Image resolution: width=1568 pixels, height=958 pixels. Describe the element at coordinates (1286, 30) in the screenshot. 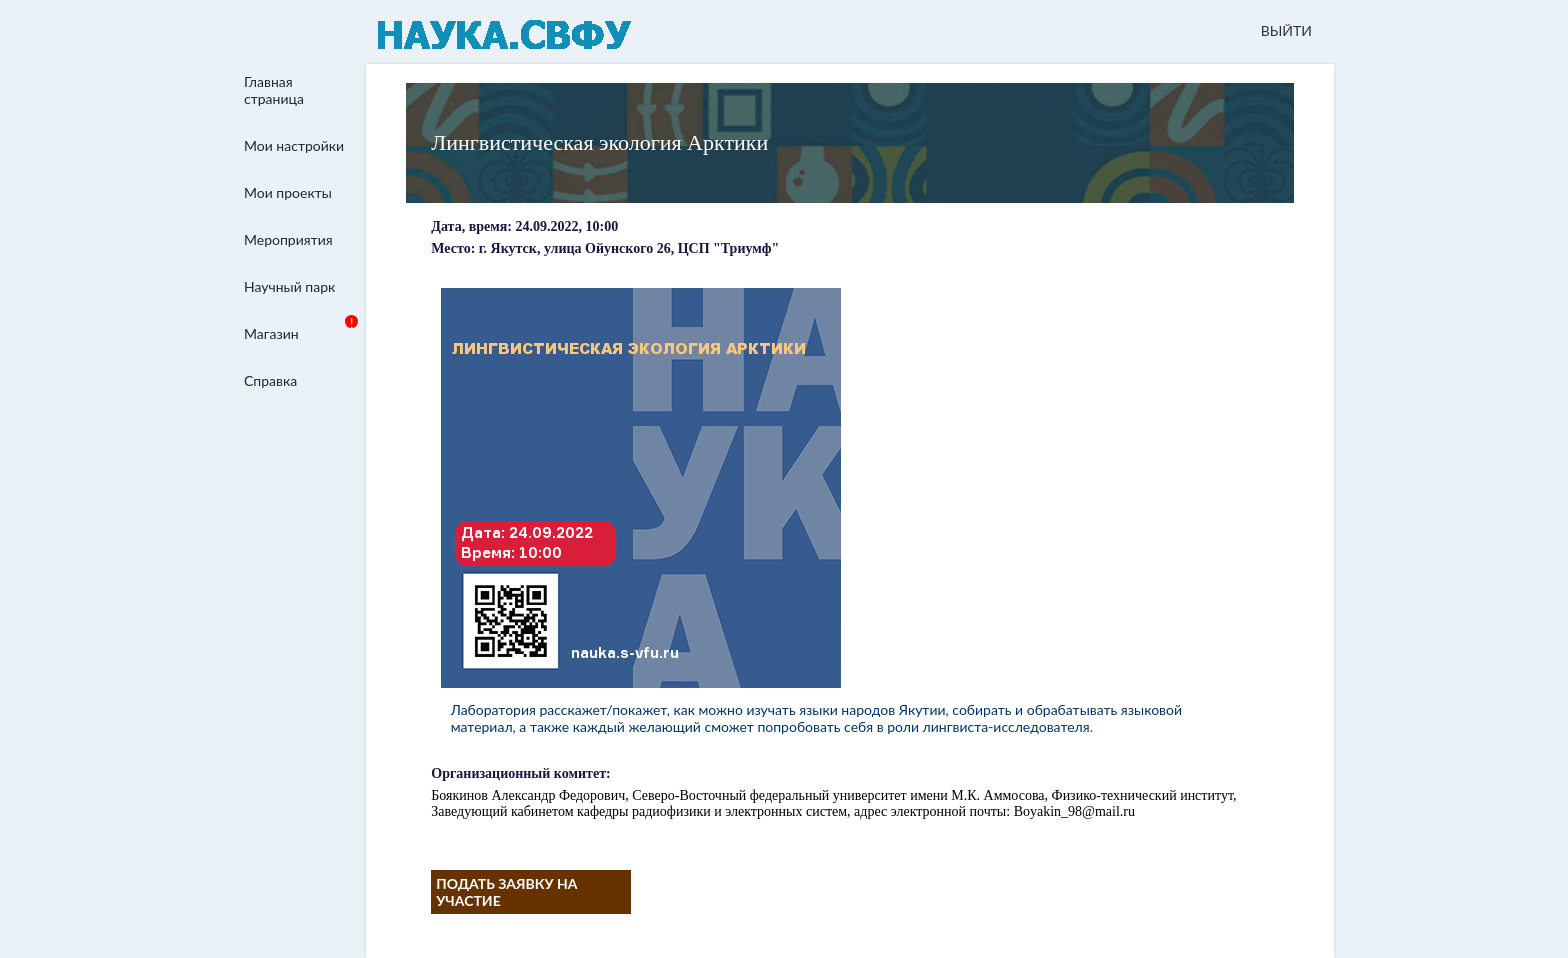

I see `ВЫЙТИ` at that location.